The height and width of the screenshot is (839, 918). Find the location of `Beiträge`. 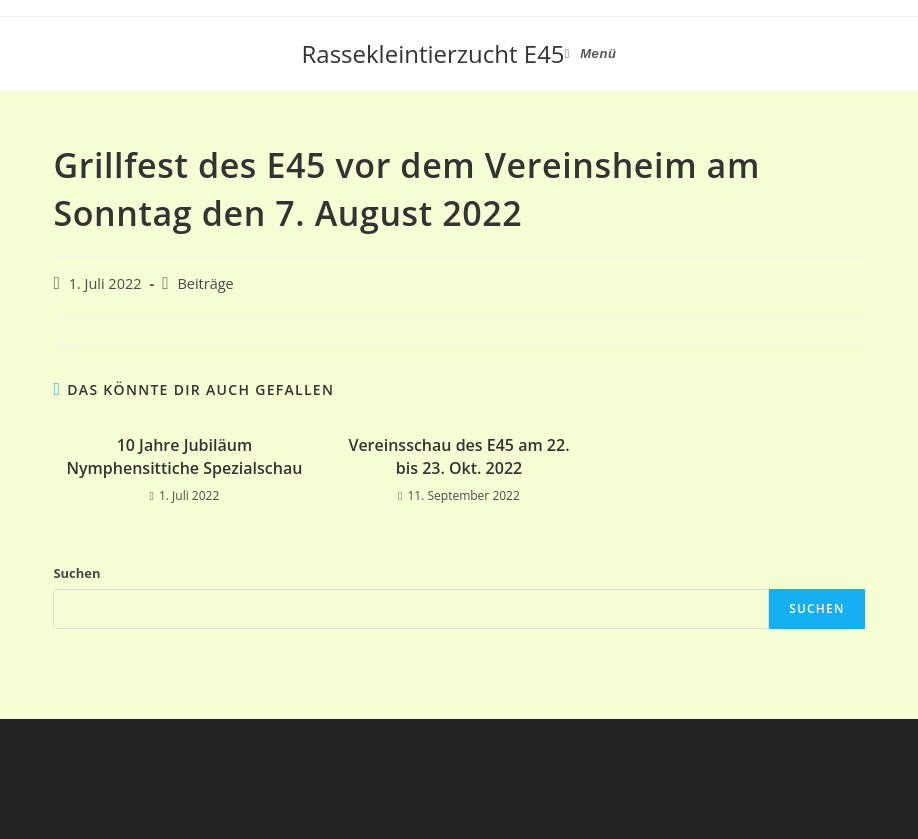

Beiträge is located at coordinates (205, 283).